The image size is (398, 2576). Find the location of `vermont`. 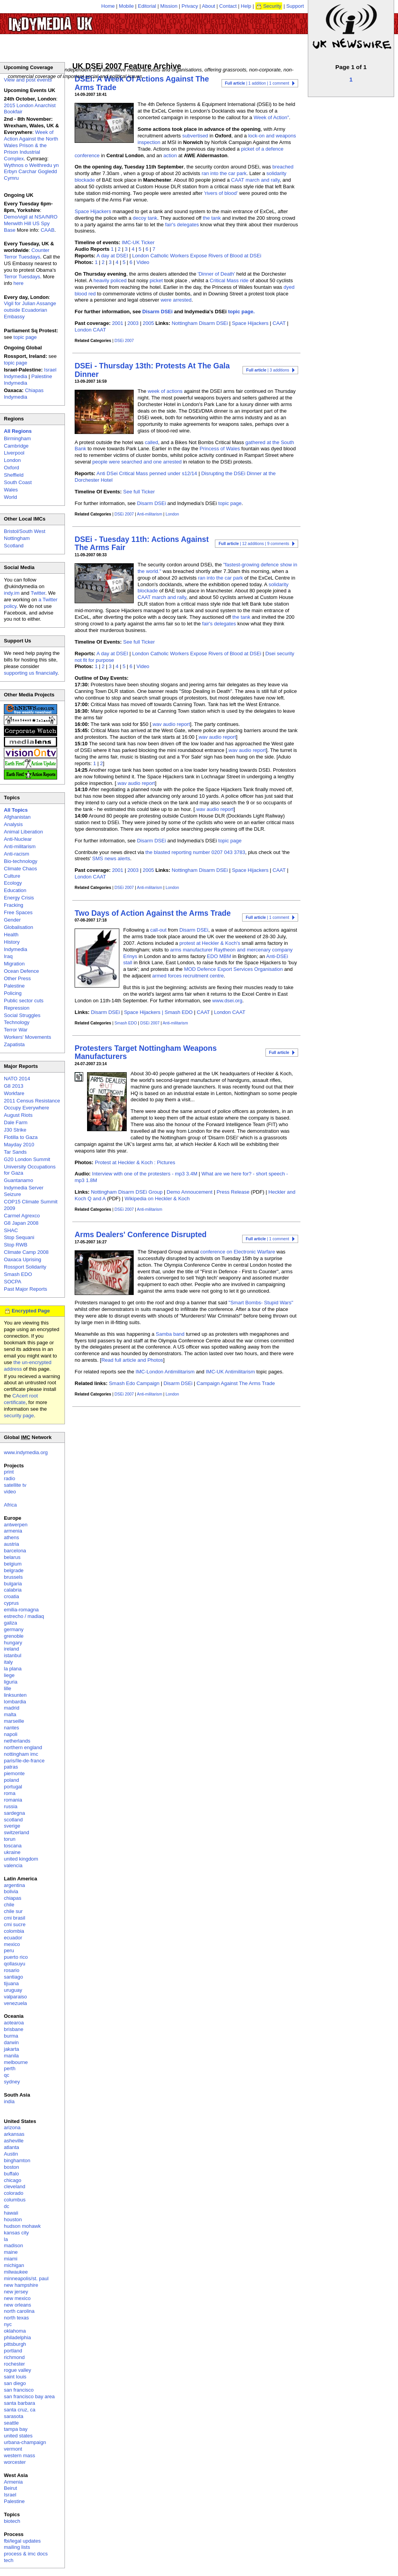

vermont is located at coordinates (13, 2449).